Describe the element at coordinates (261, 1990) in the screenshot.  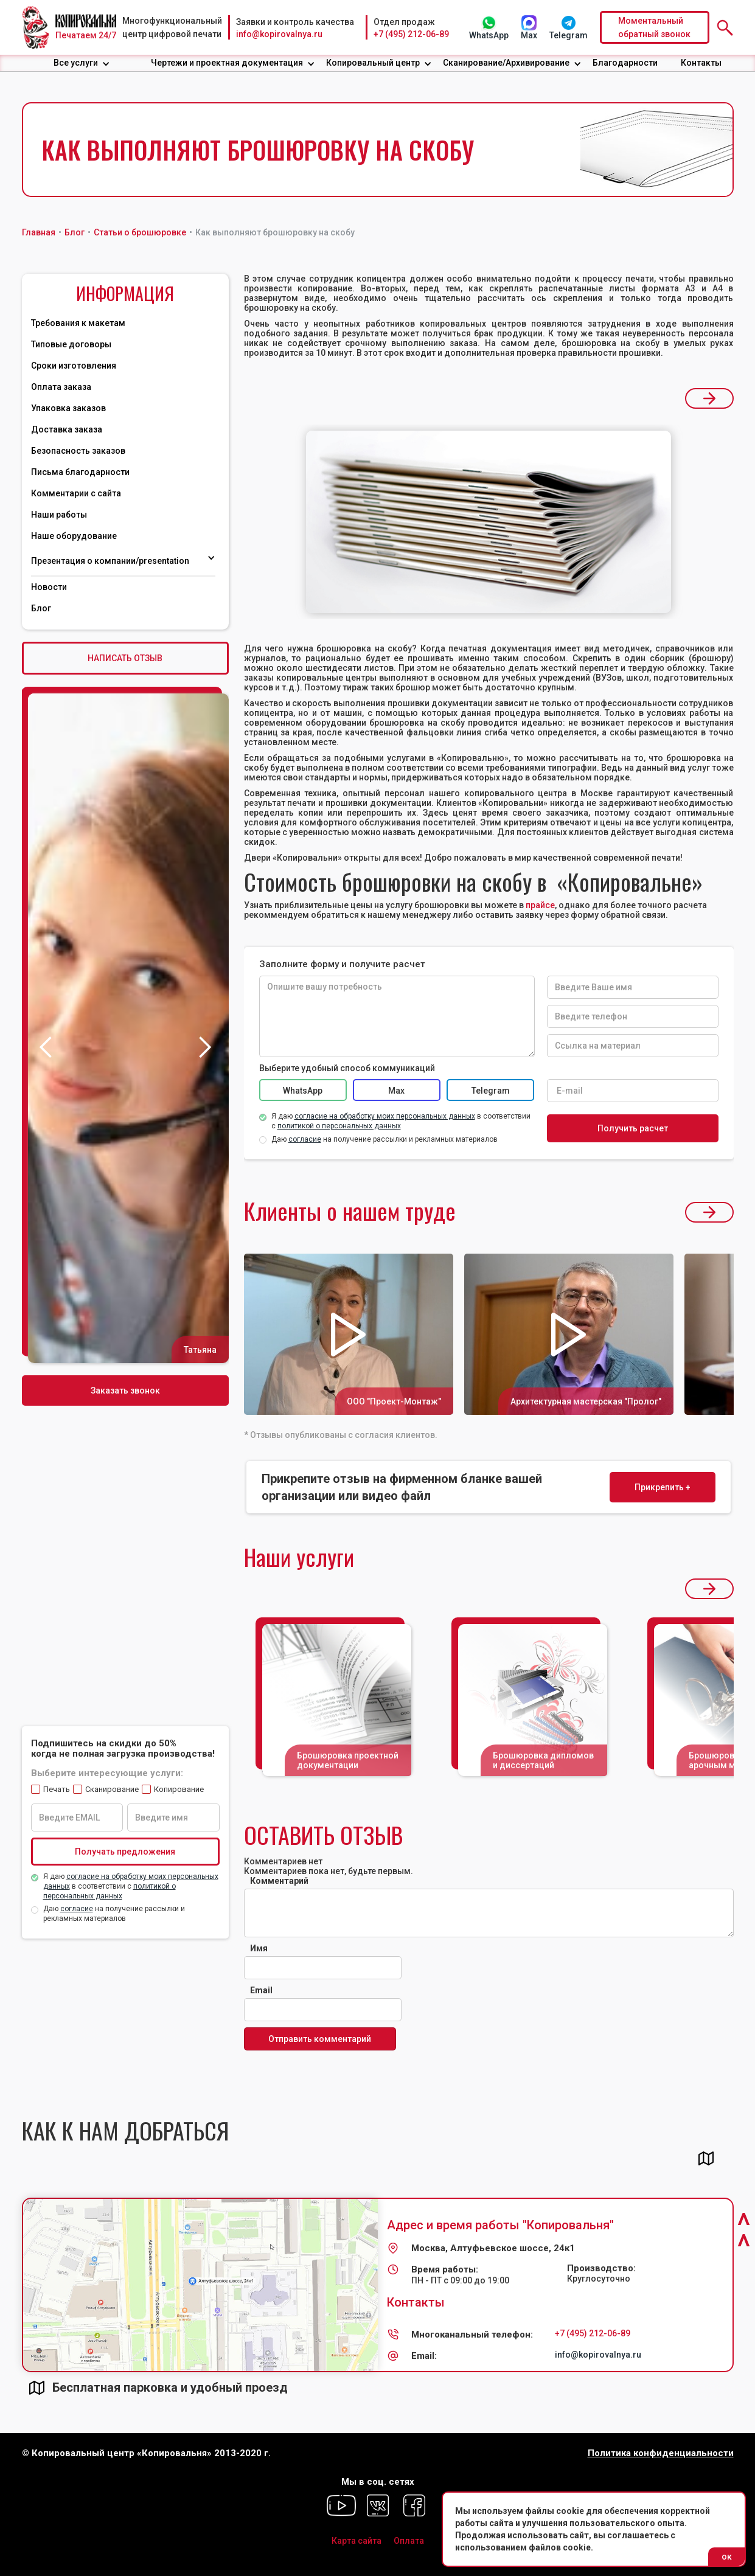
I see `Email` at that location.